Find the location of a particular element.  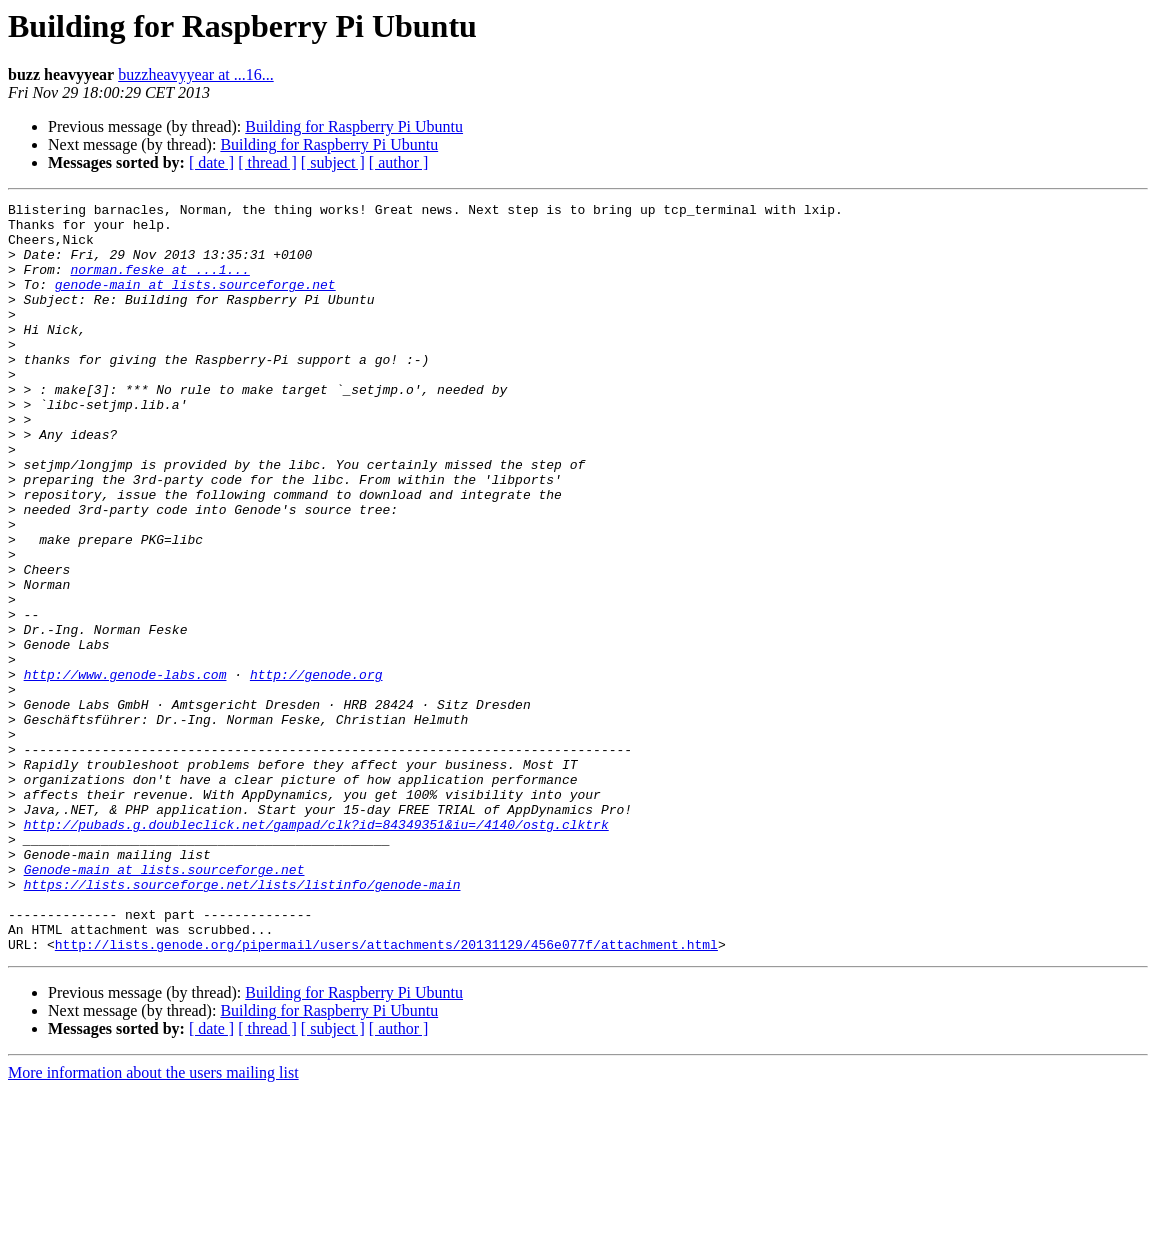

[ author ] is located at coordinates (399, 162).